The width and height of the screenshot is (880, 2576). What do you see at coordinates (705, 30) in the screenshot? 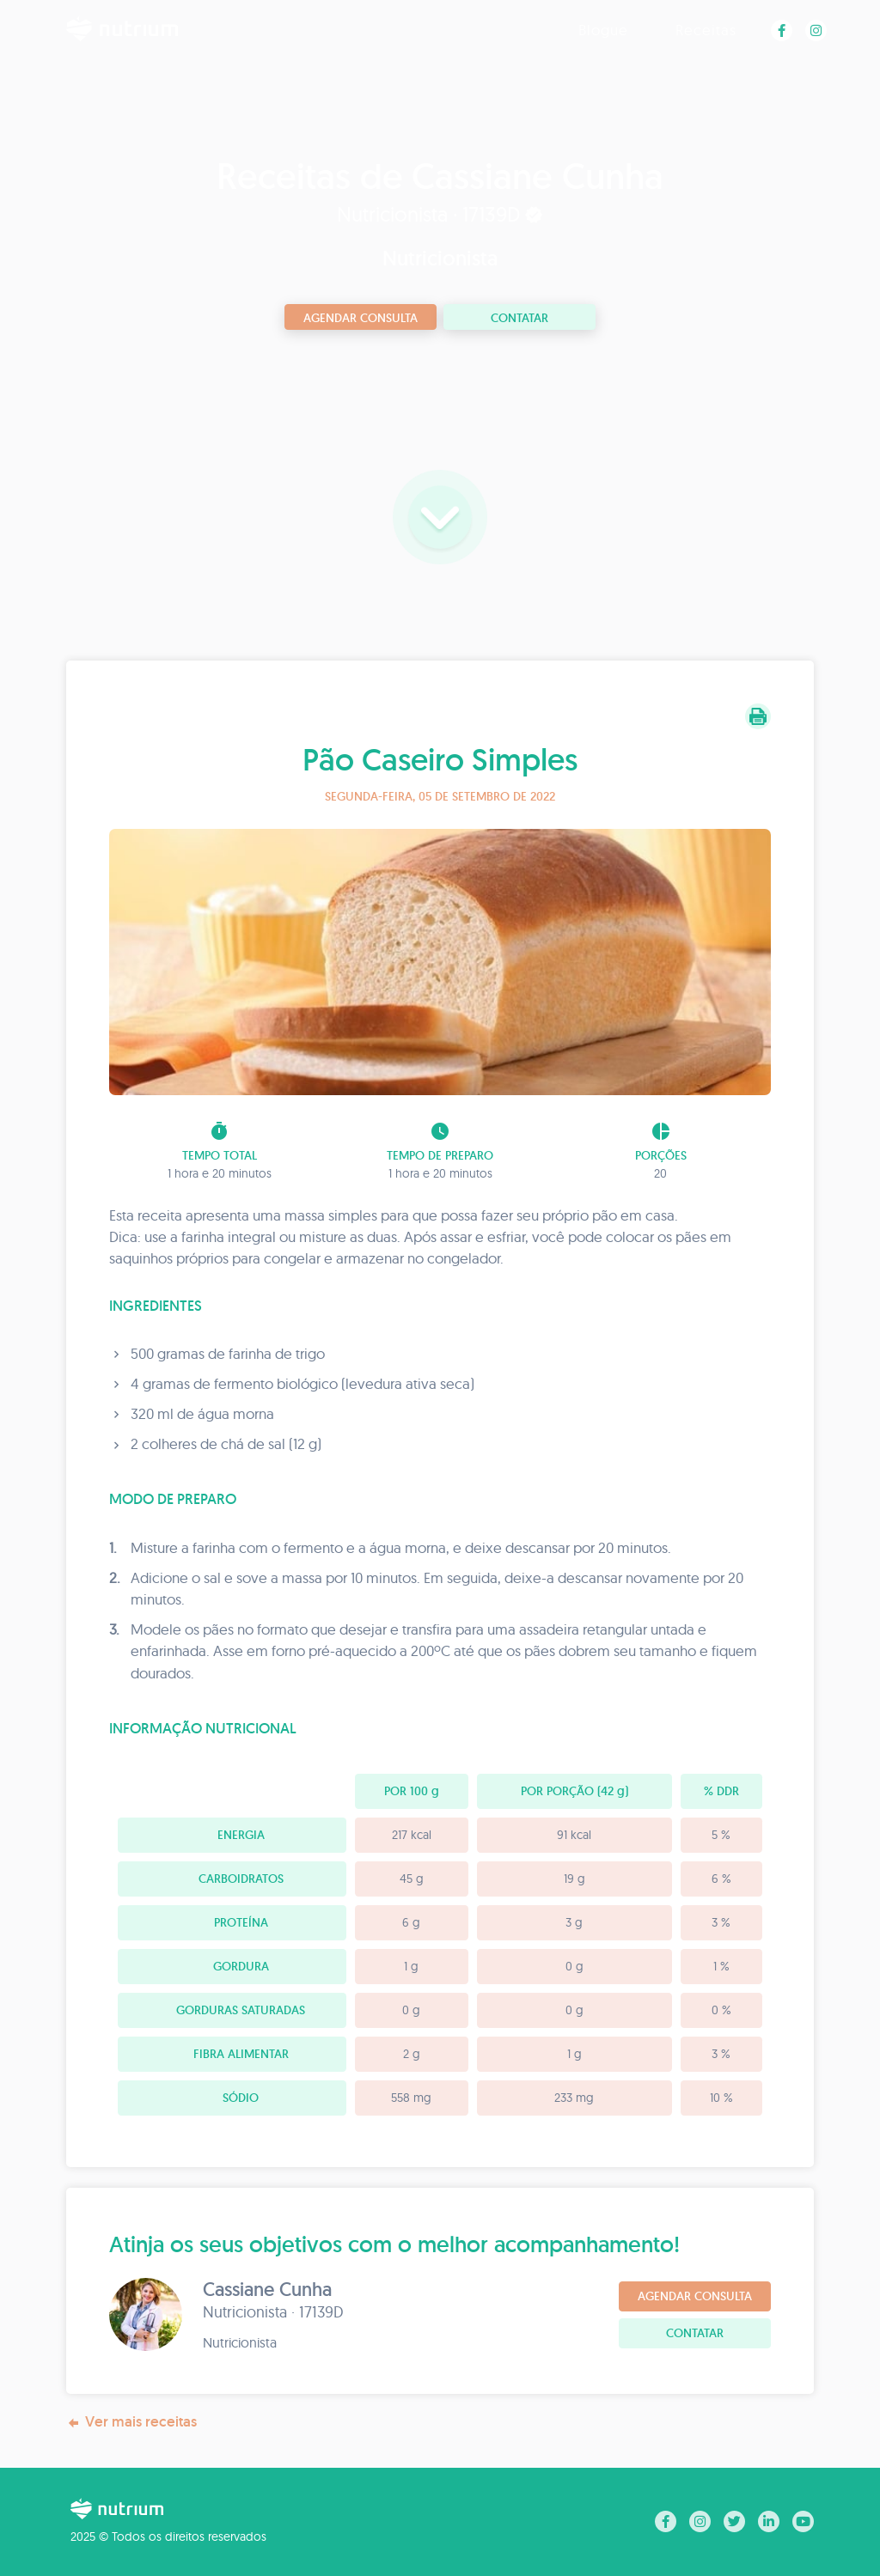
I see `Receitas` at bounding box center [705, 30].